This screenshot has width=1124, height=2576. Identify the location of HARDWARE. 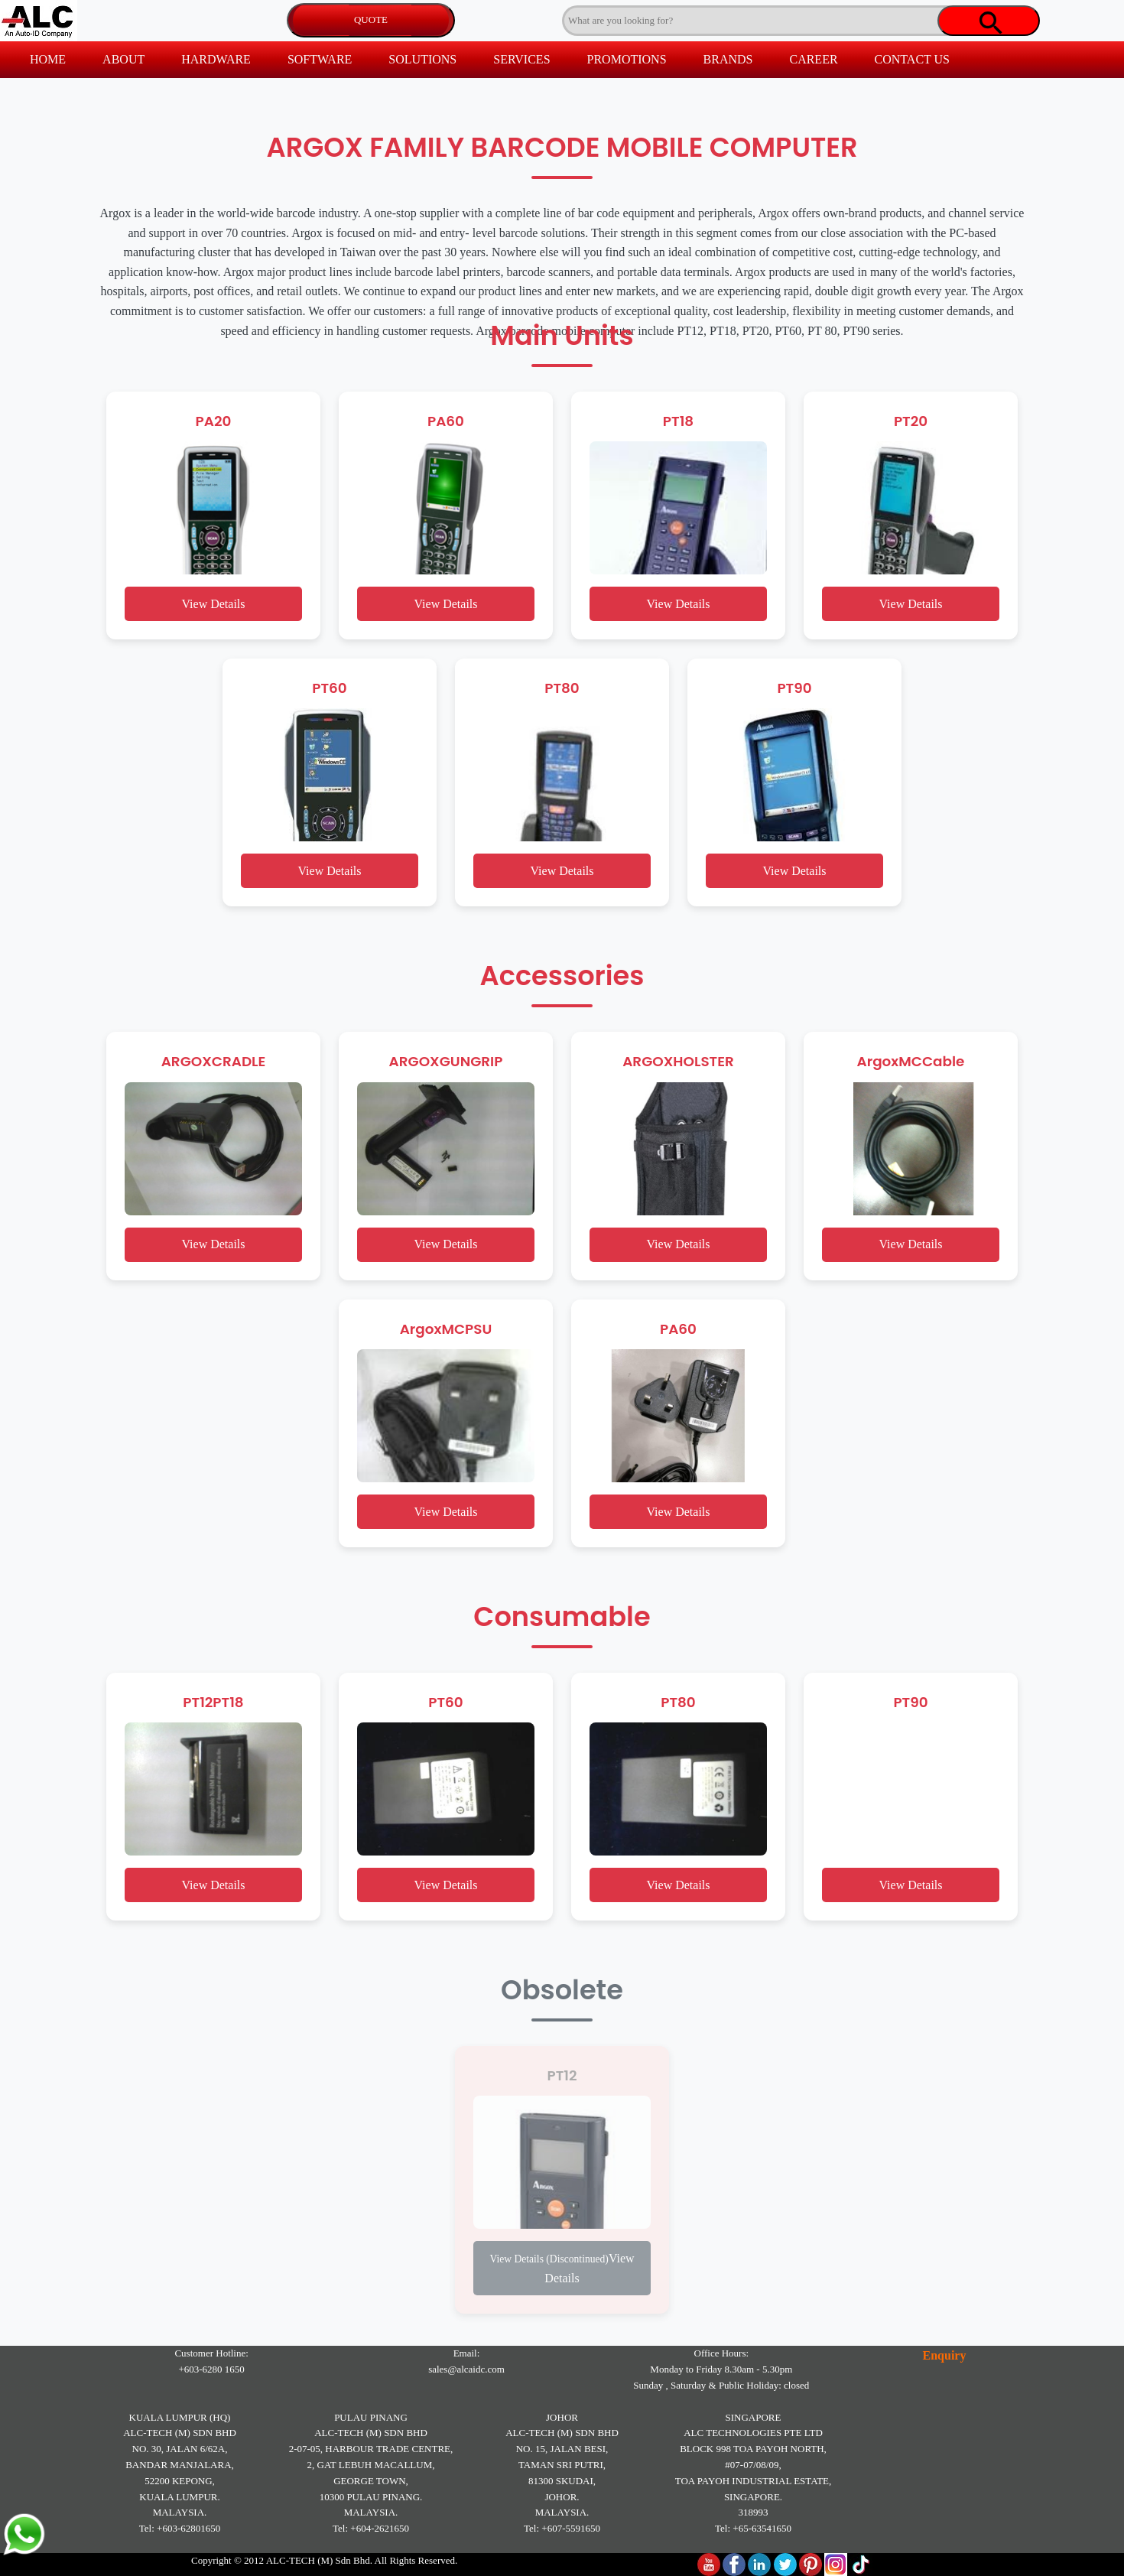
(216, 59).